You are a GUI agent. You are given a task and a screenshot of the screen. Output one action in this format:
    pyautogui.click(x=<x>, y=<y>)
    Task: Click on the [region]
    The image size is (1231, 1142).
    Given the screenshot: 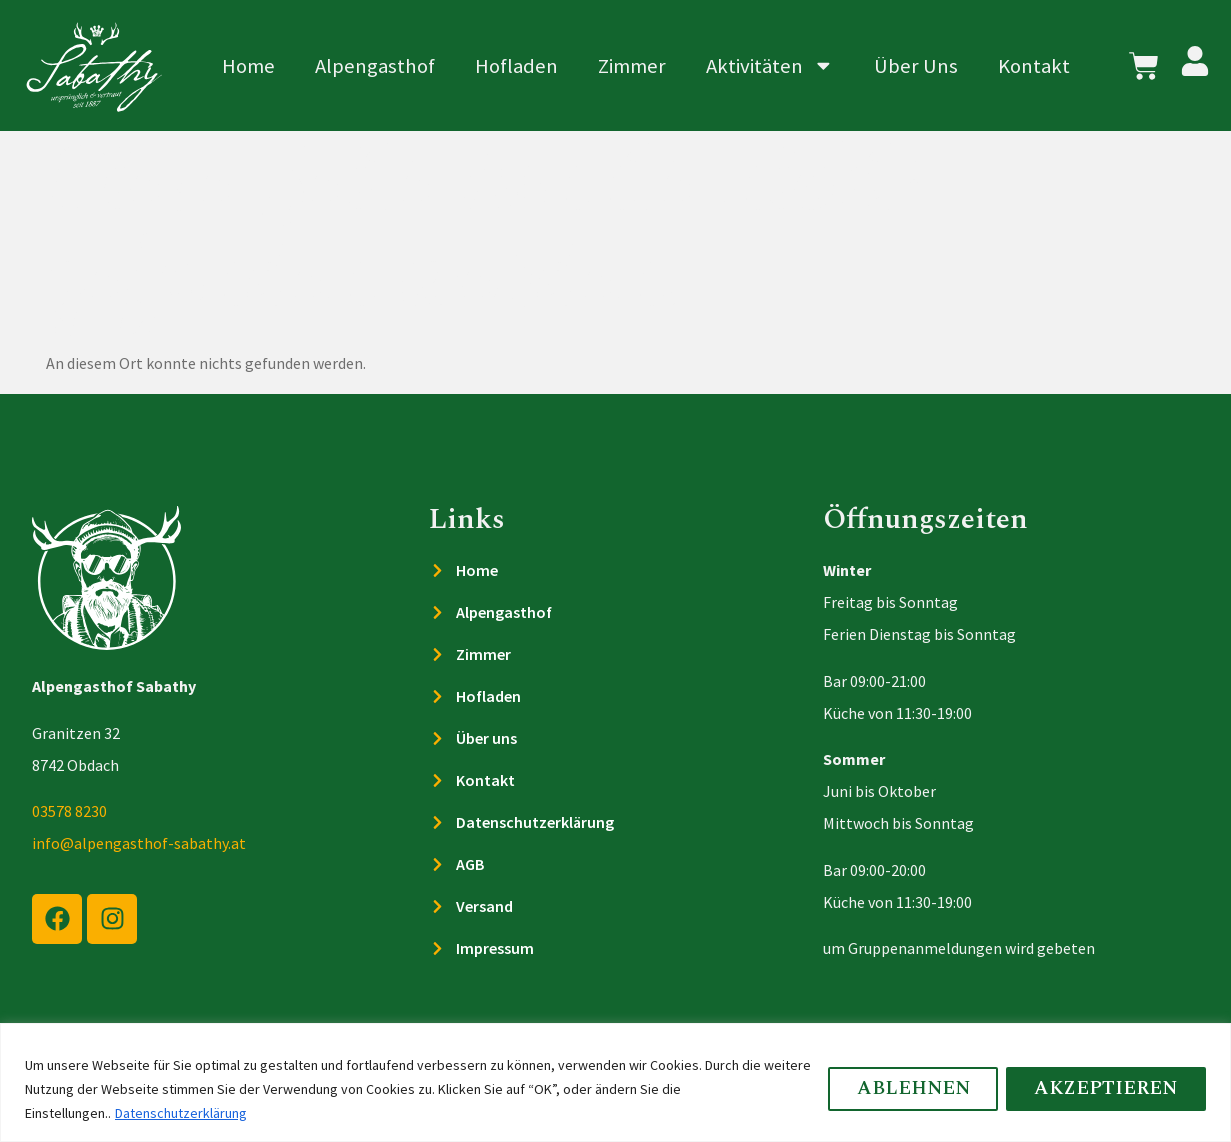 What is the action you would take?
    pyautogui.click(x=615, y=1082)
    